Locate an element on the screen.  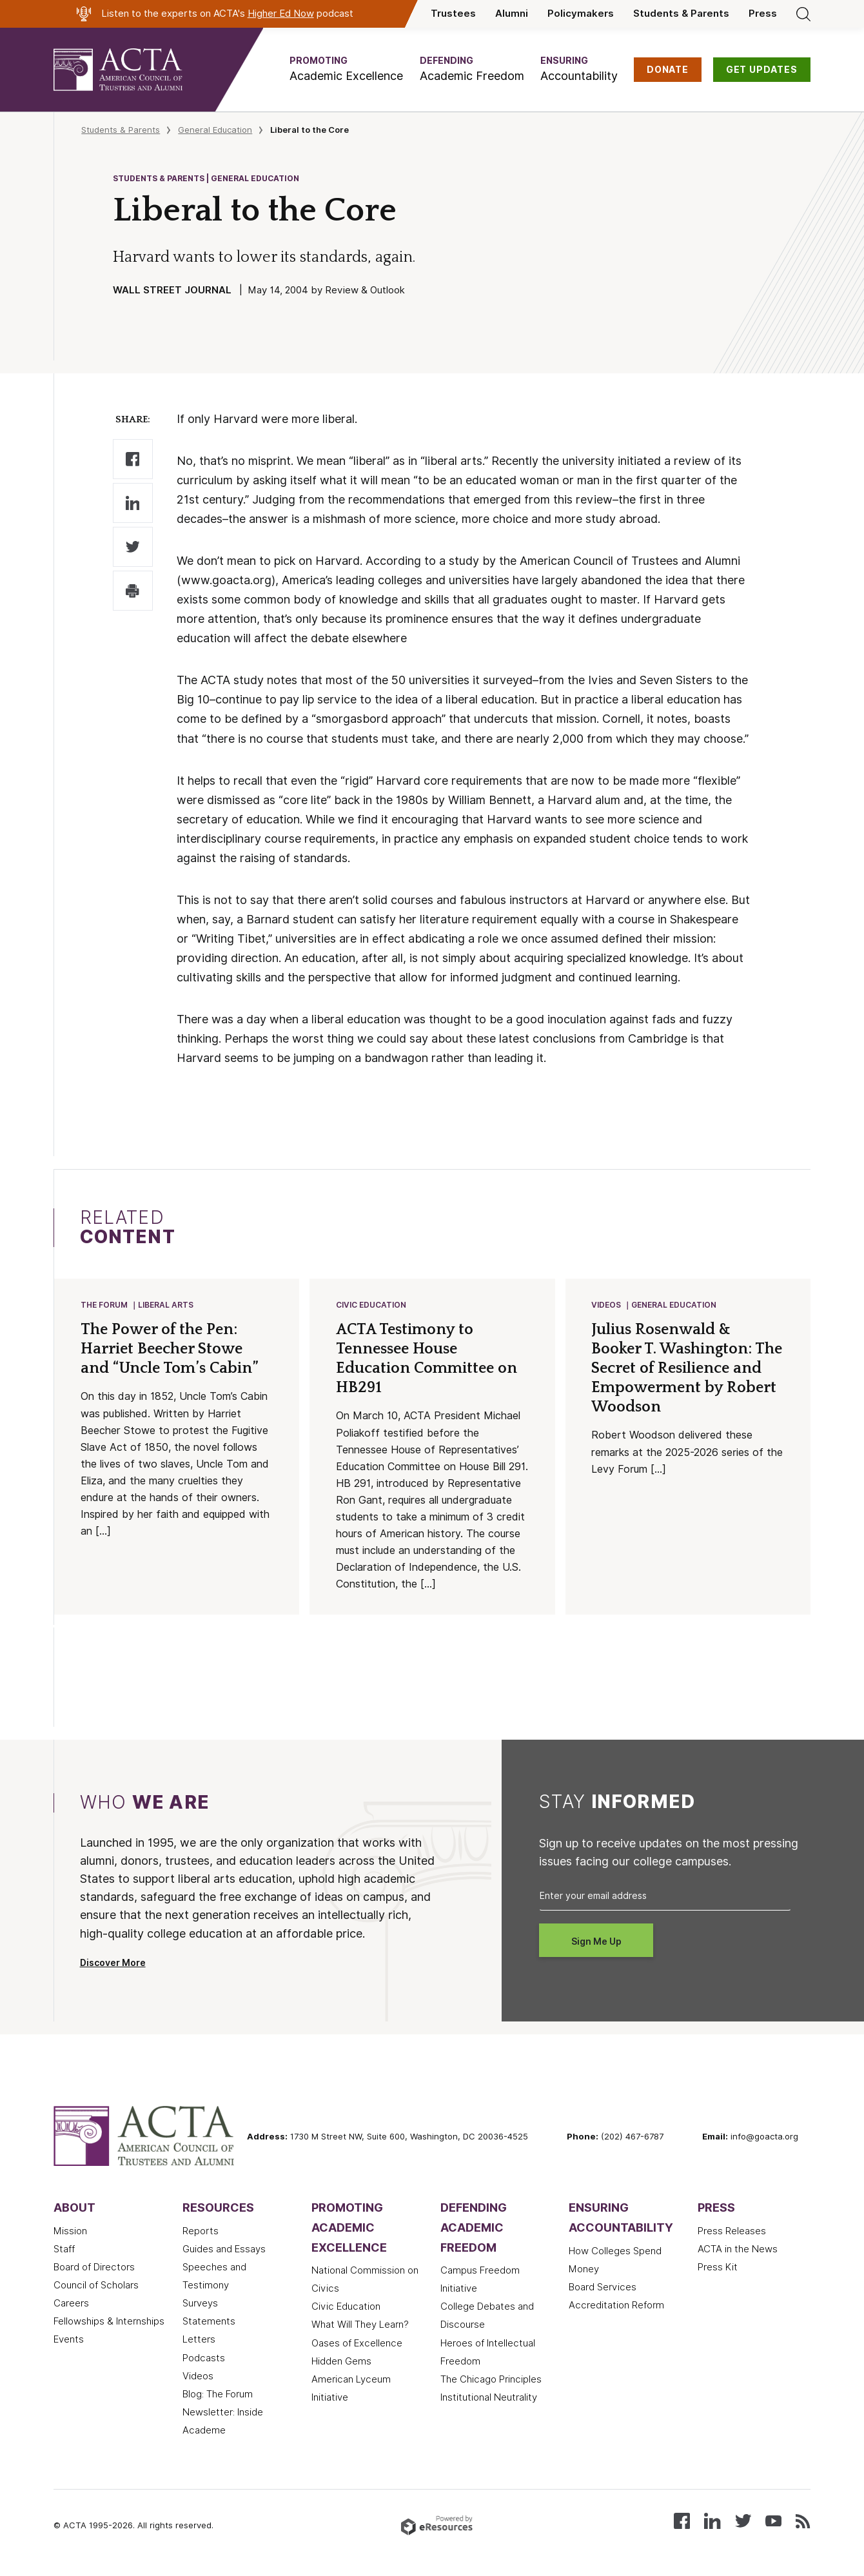
Events is located at coordinates (69, 2340).